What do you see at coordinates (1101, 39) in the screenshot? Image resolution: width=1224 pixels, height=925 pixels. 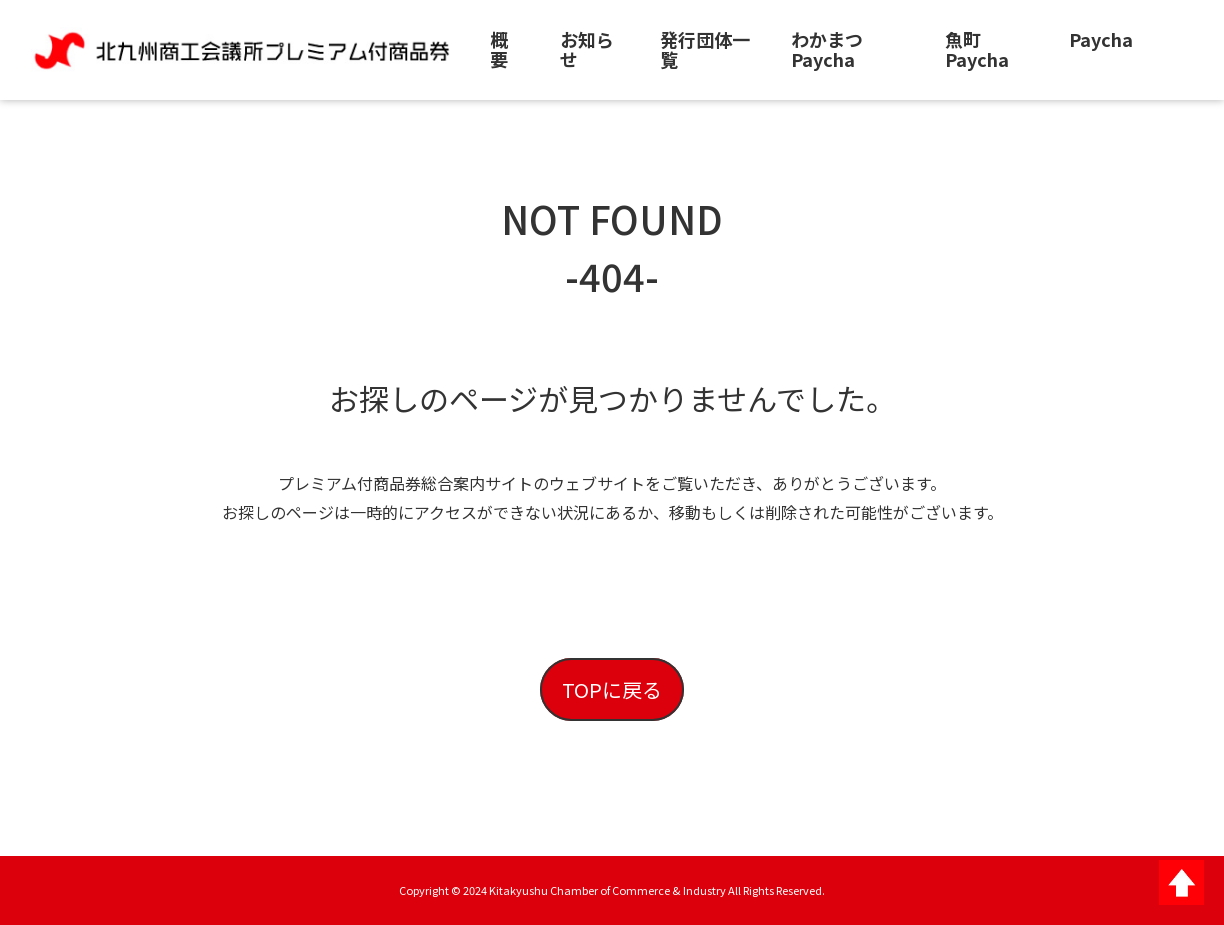 I see `Paycha` at bounding box center [1101, 39].